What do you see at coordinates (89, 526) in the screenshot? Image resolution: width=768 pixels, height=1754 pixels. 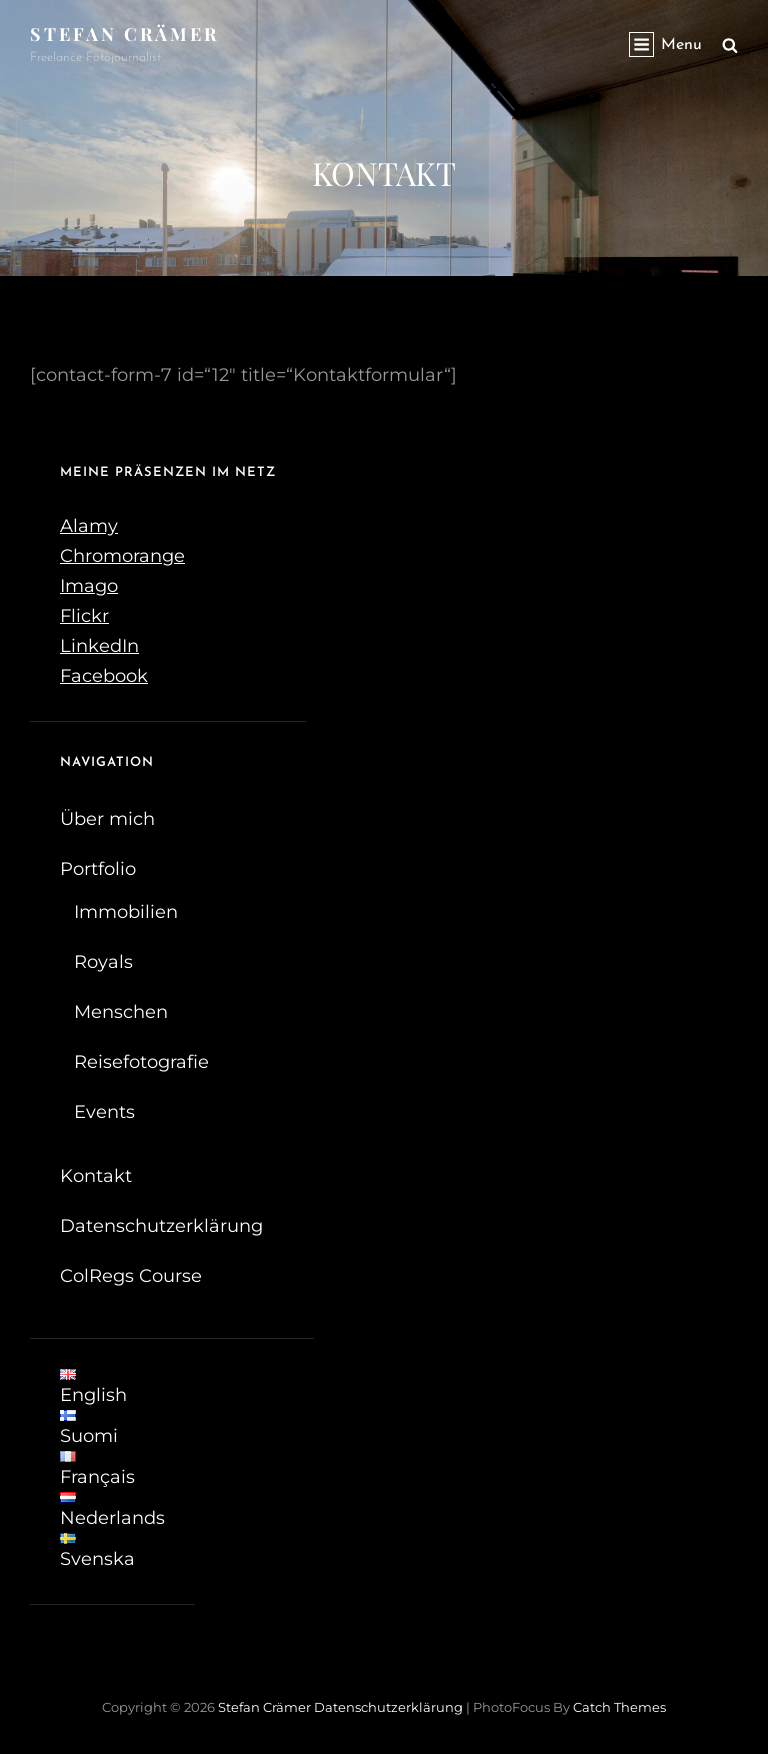 I see `Alamy` at bounding box center [89, 526].